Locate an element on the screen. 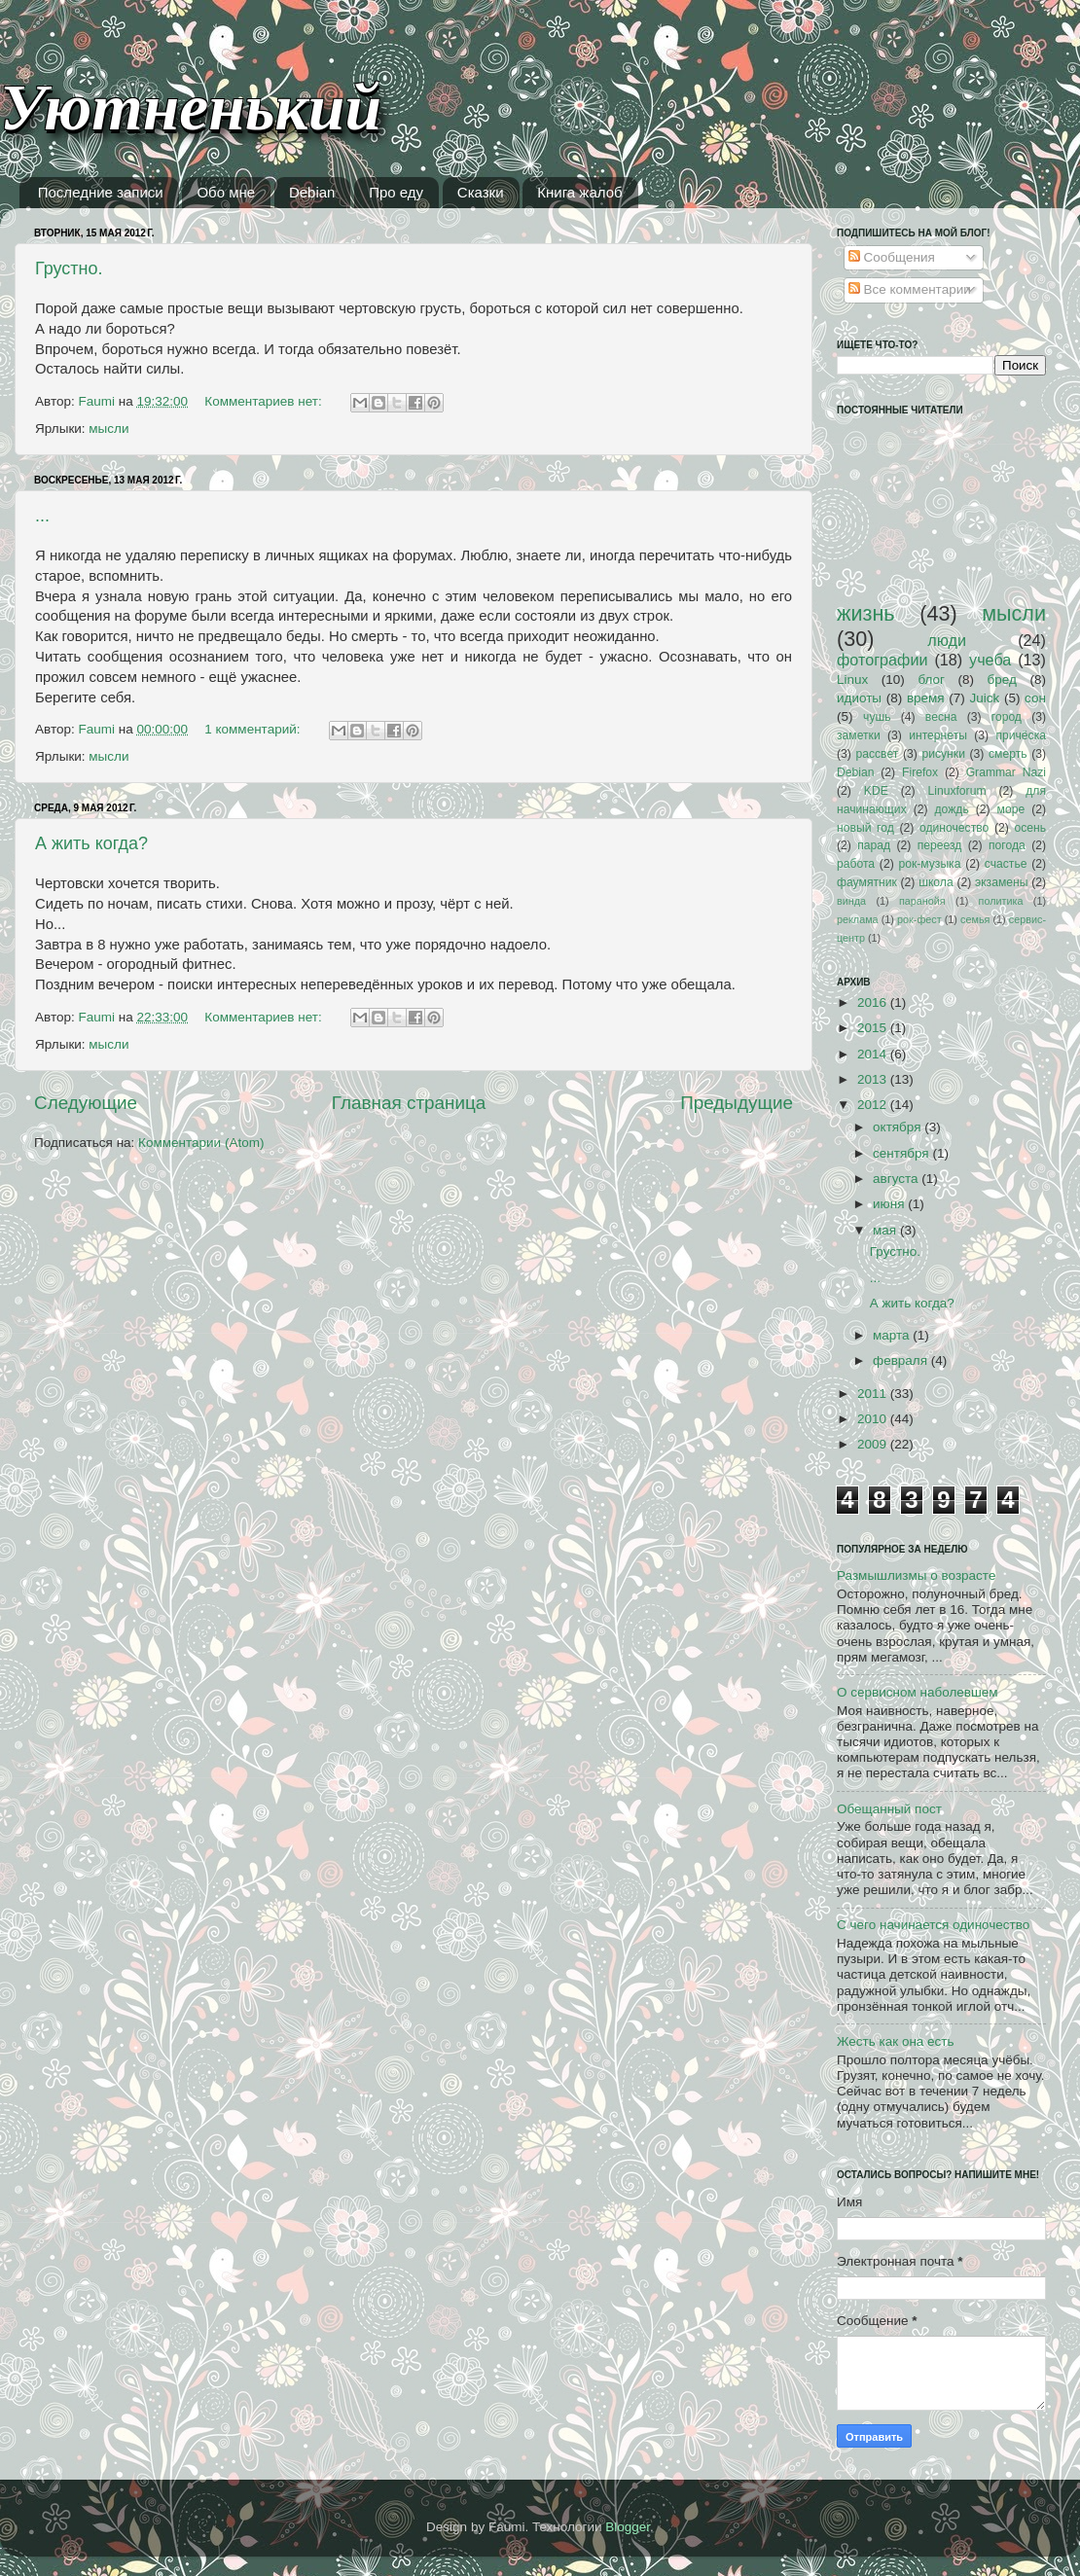 This screenshot has height=2576, width=1080. дождь is located at coordinates (952, 809).